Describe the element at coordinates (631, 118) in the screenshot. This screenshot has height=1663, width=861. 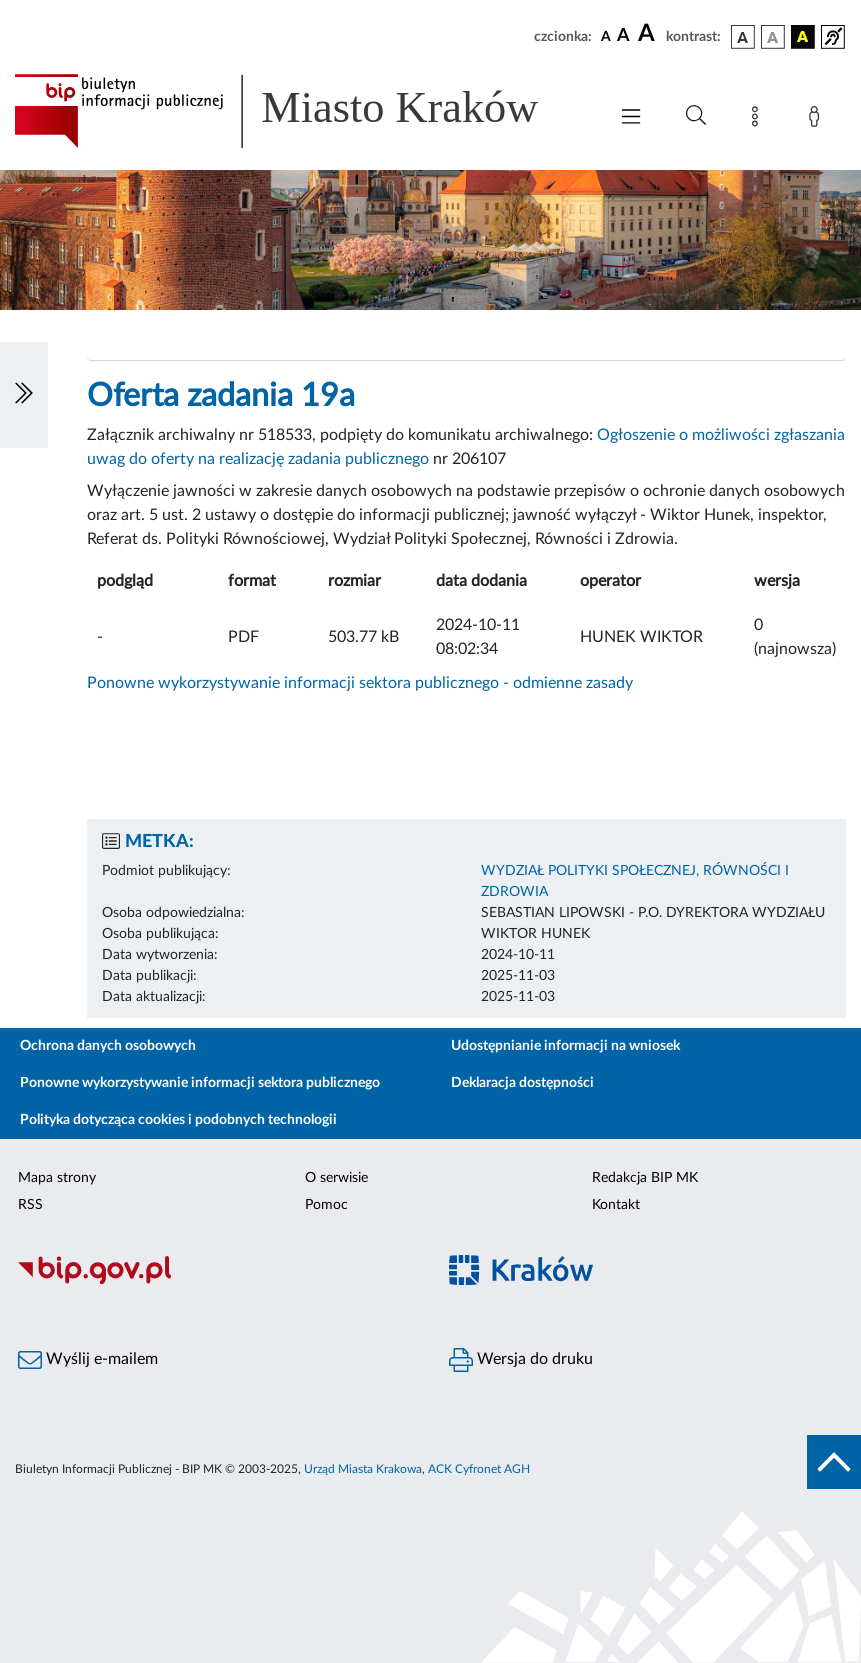
I see `[Włączanie/Wyłaczanie menu głównego]` at that location.